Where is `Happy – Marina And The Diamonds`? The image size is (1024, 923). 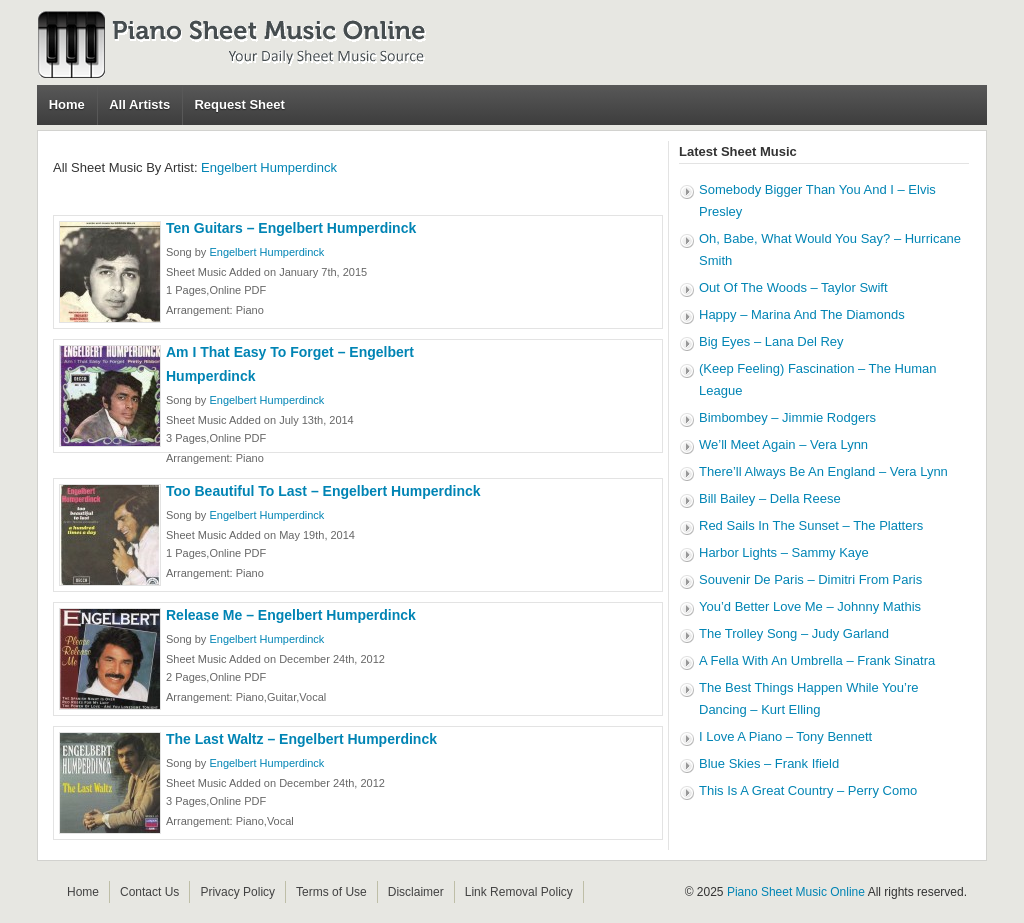 Happy – Marina And The Diamonds is located at coordinates (802, 314).